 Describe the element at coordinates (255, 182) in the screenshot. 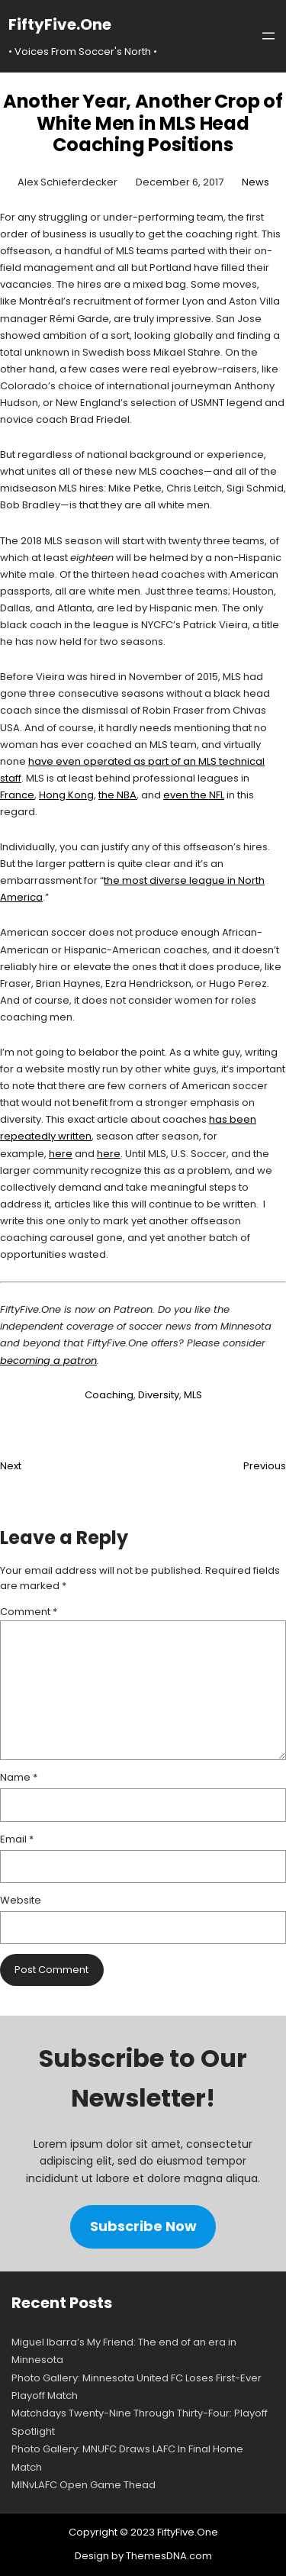

I see `News` at that location.